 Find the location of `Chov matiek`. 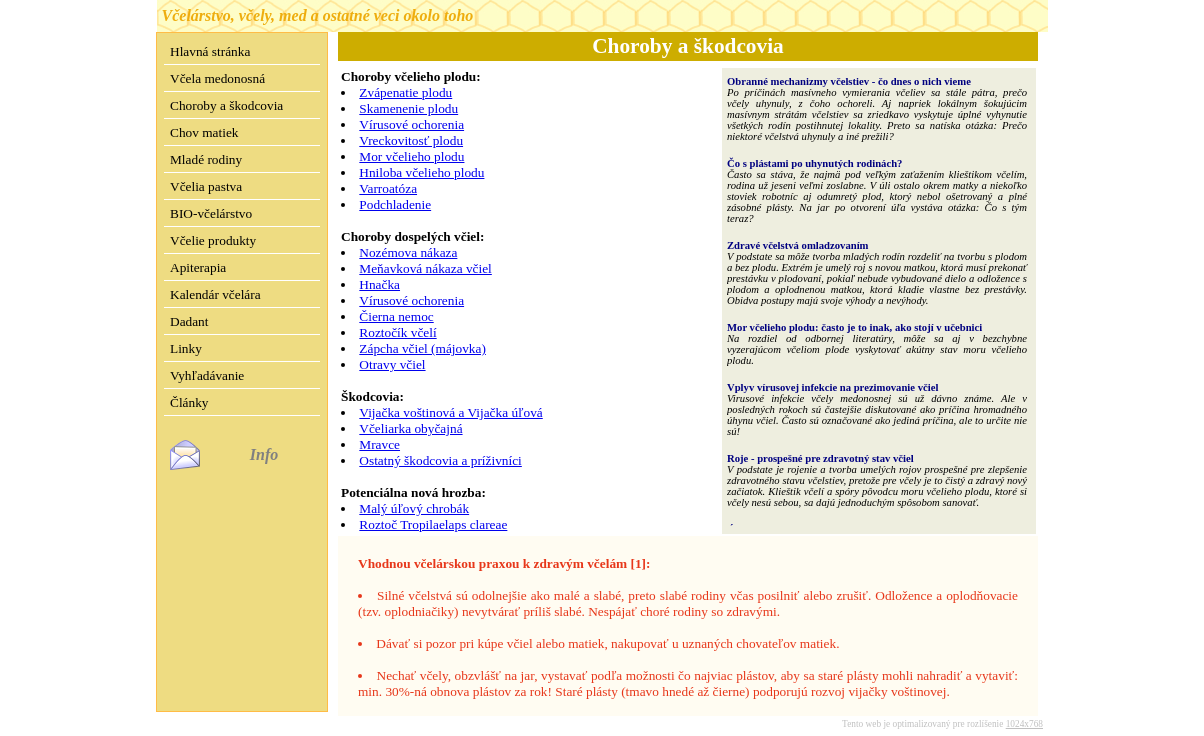

Chov matiek is located at coordinates (204, 132).